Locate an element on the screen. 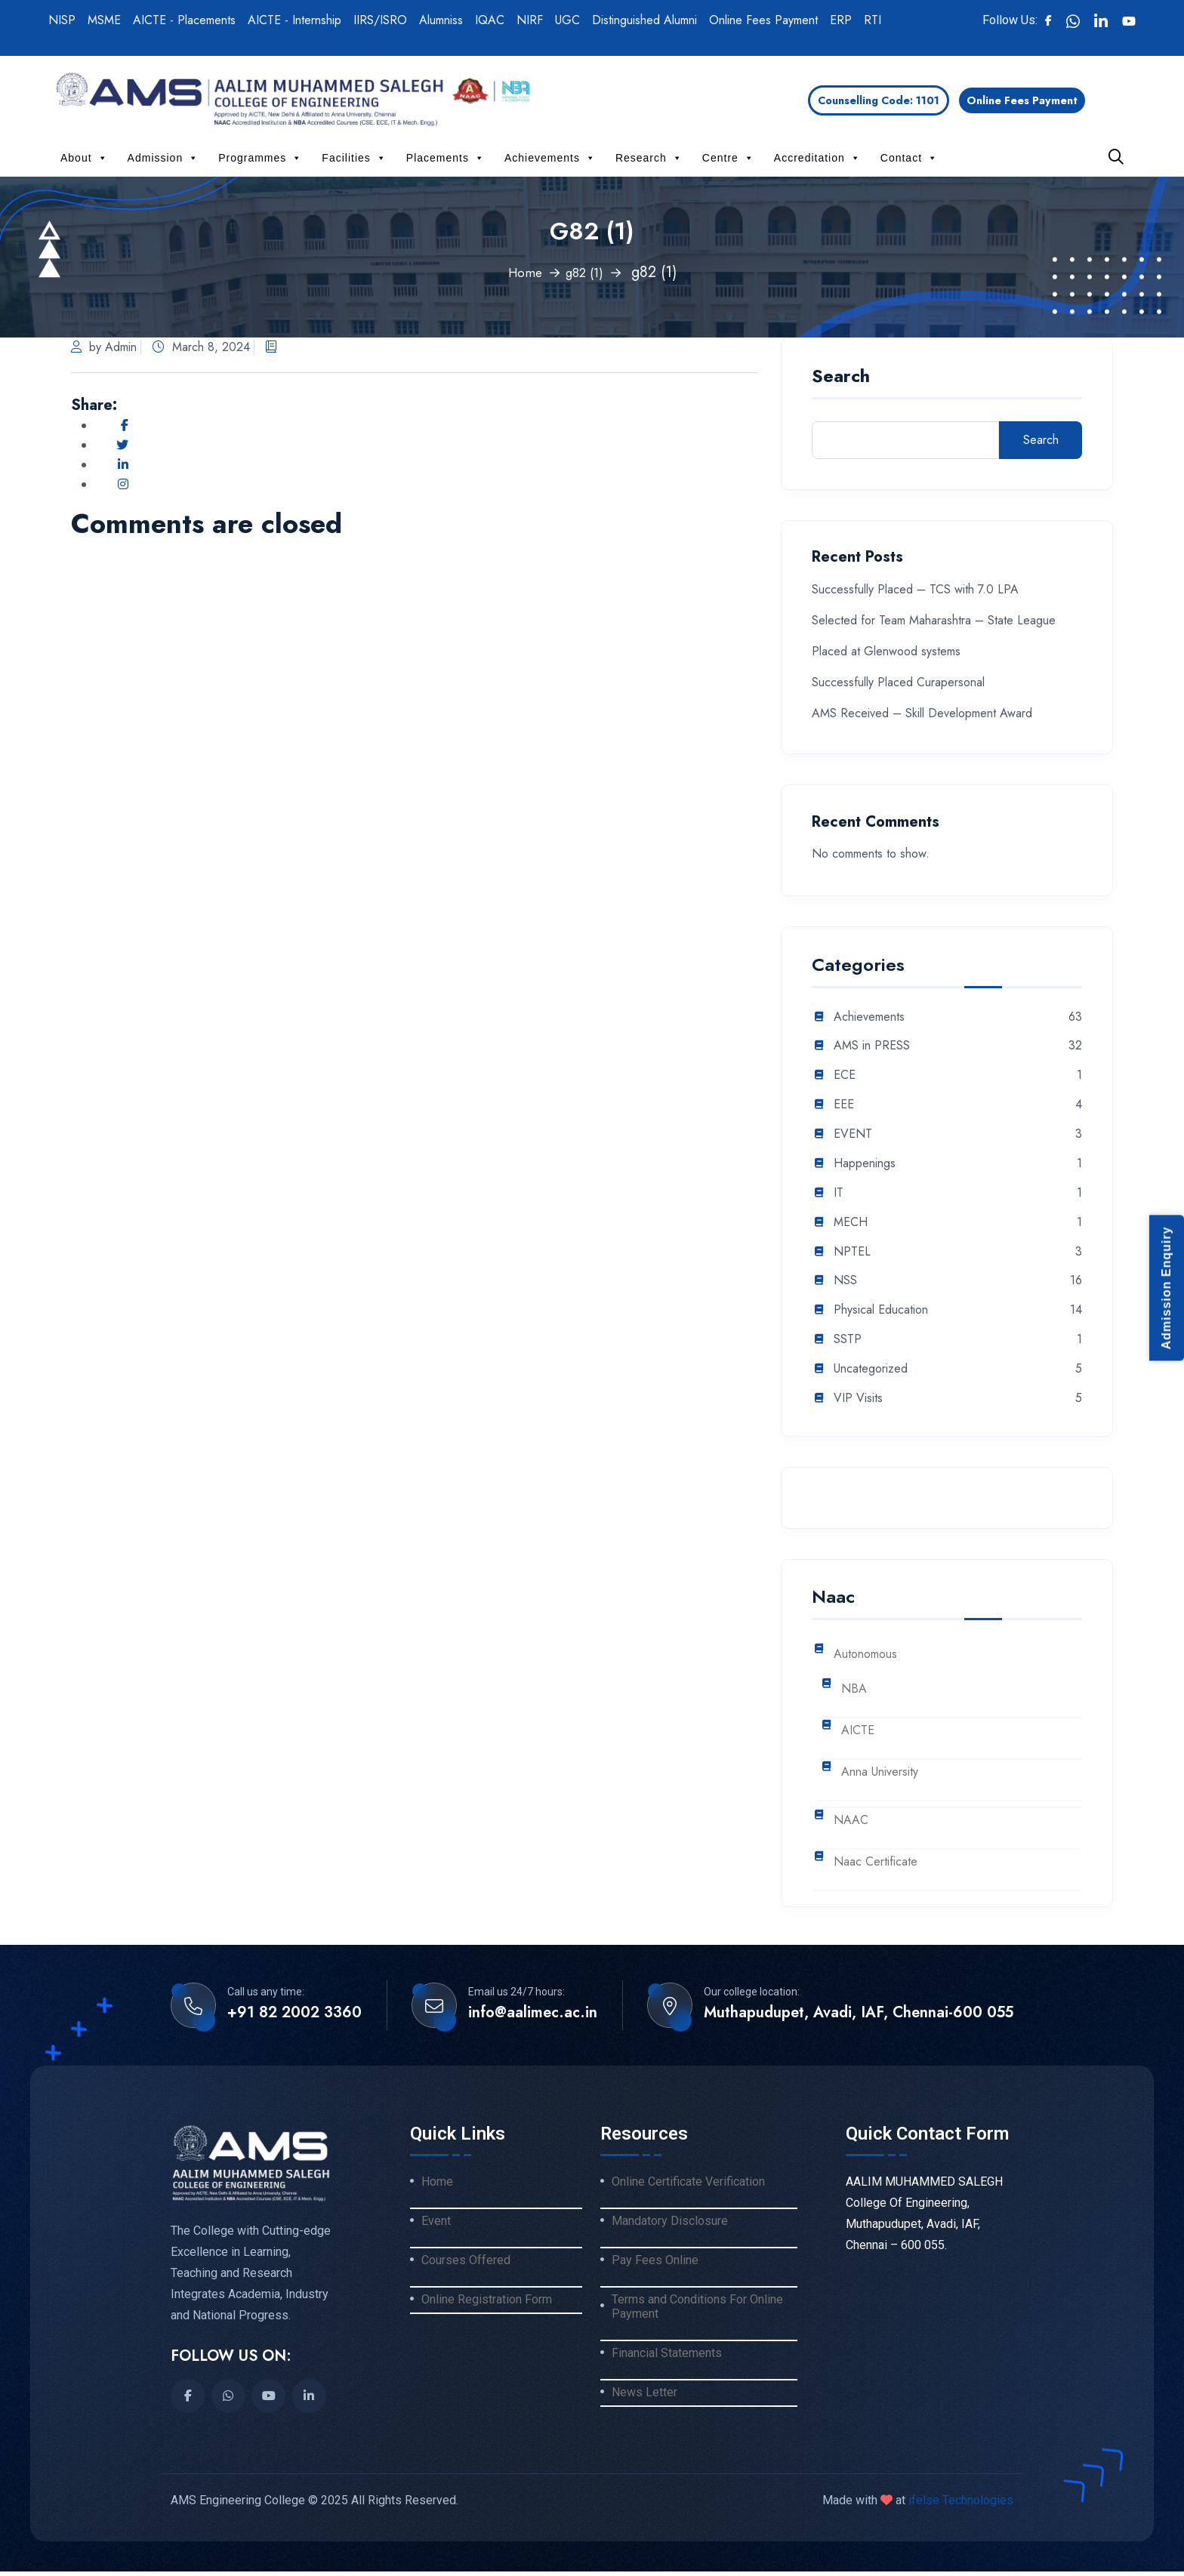  EVENT is located at coordinates (853, 1134).